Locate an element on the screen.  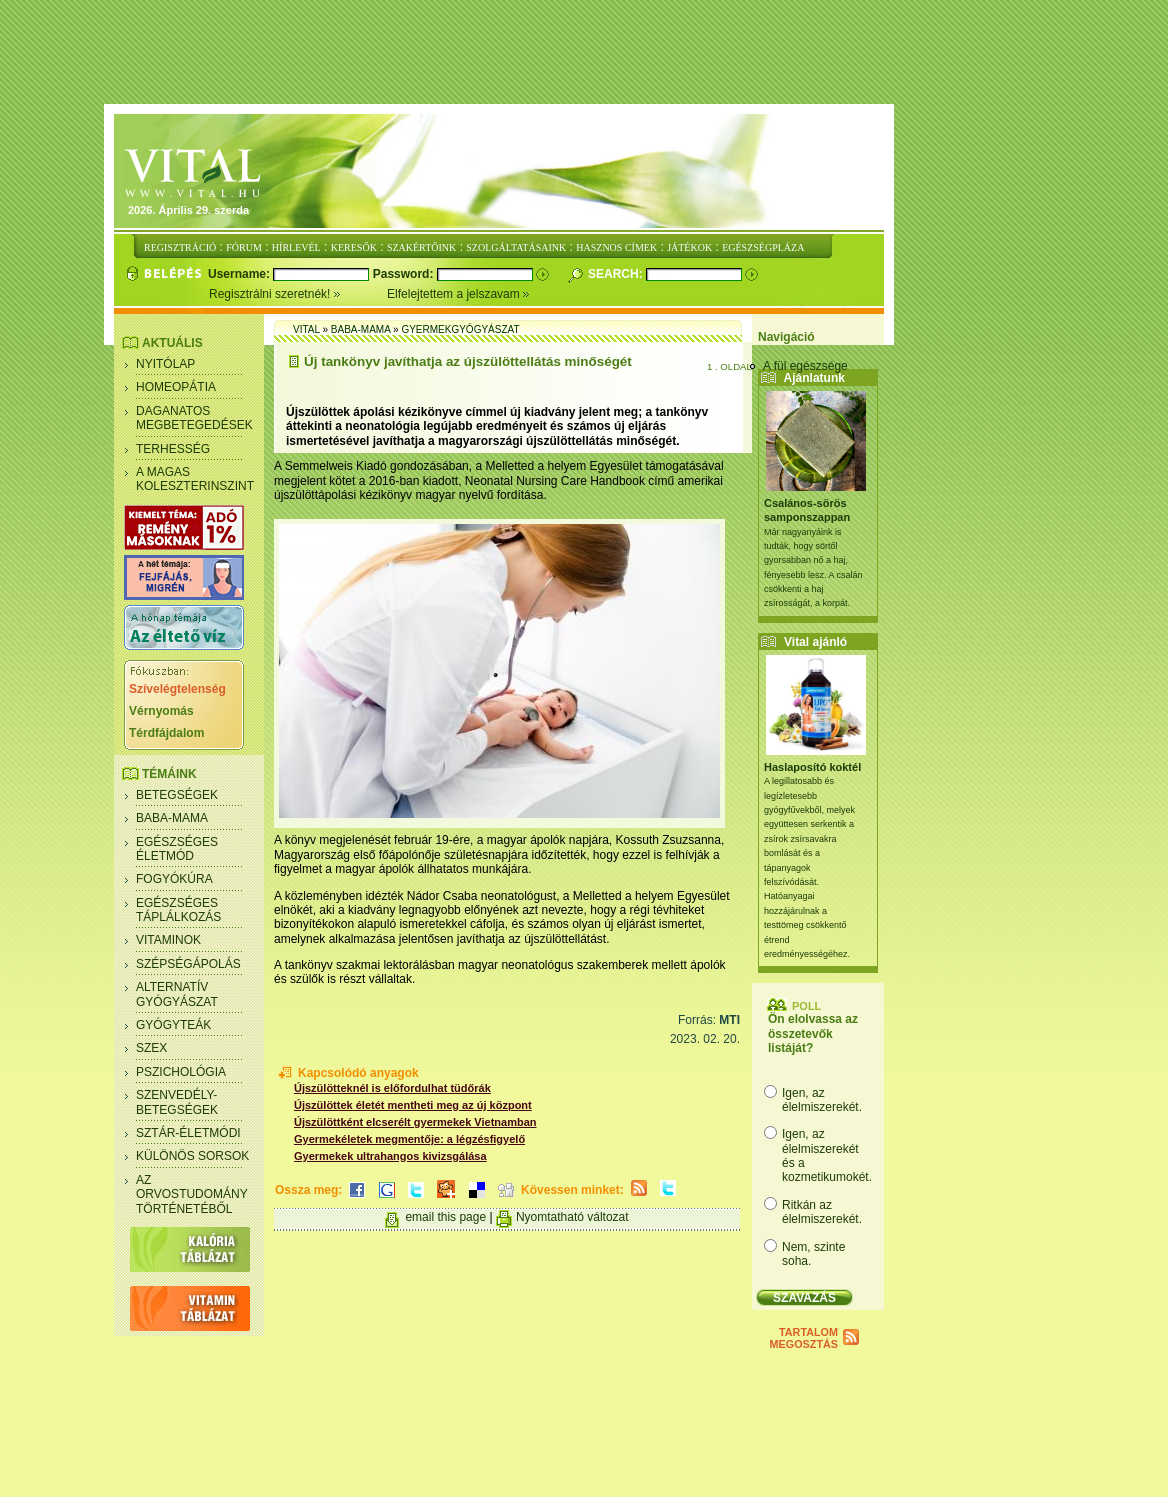
Username: is located at coordinates (240, 274).